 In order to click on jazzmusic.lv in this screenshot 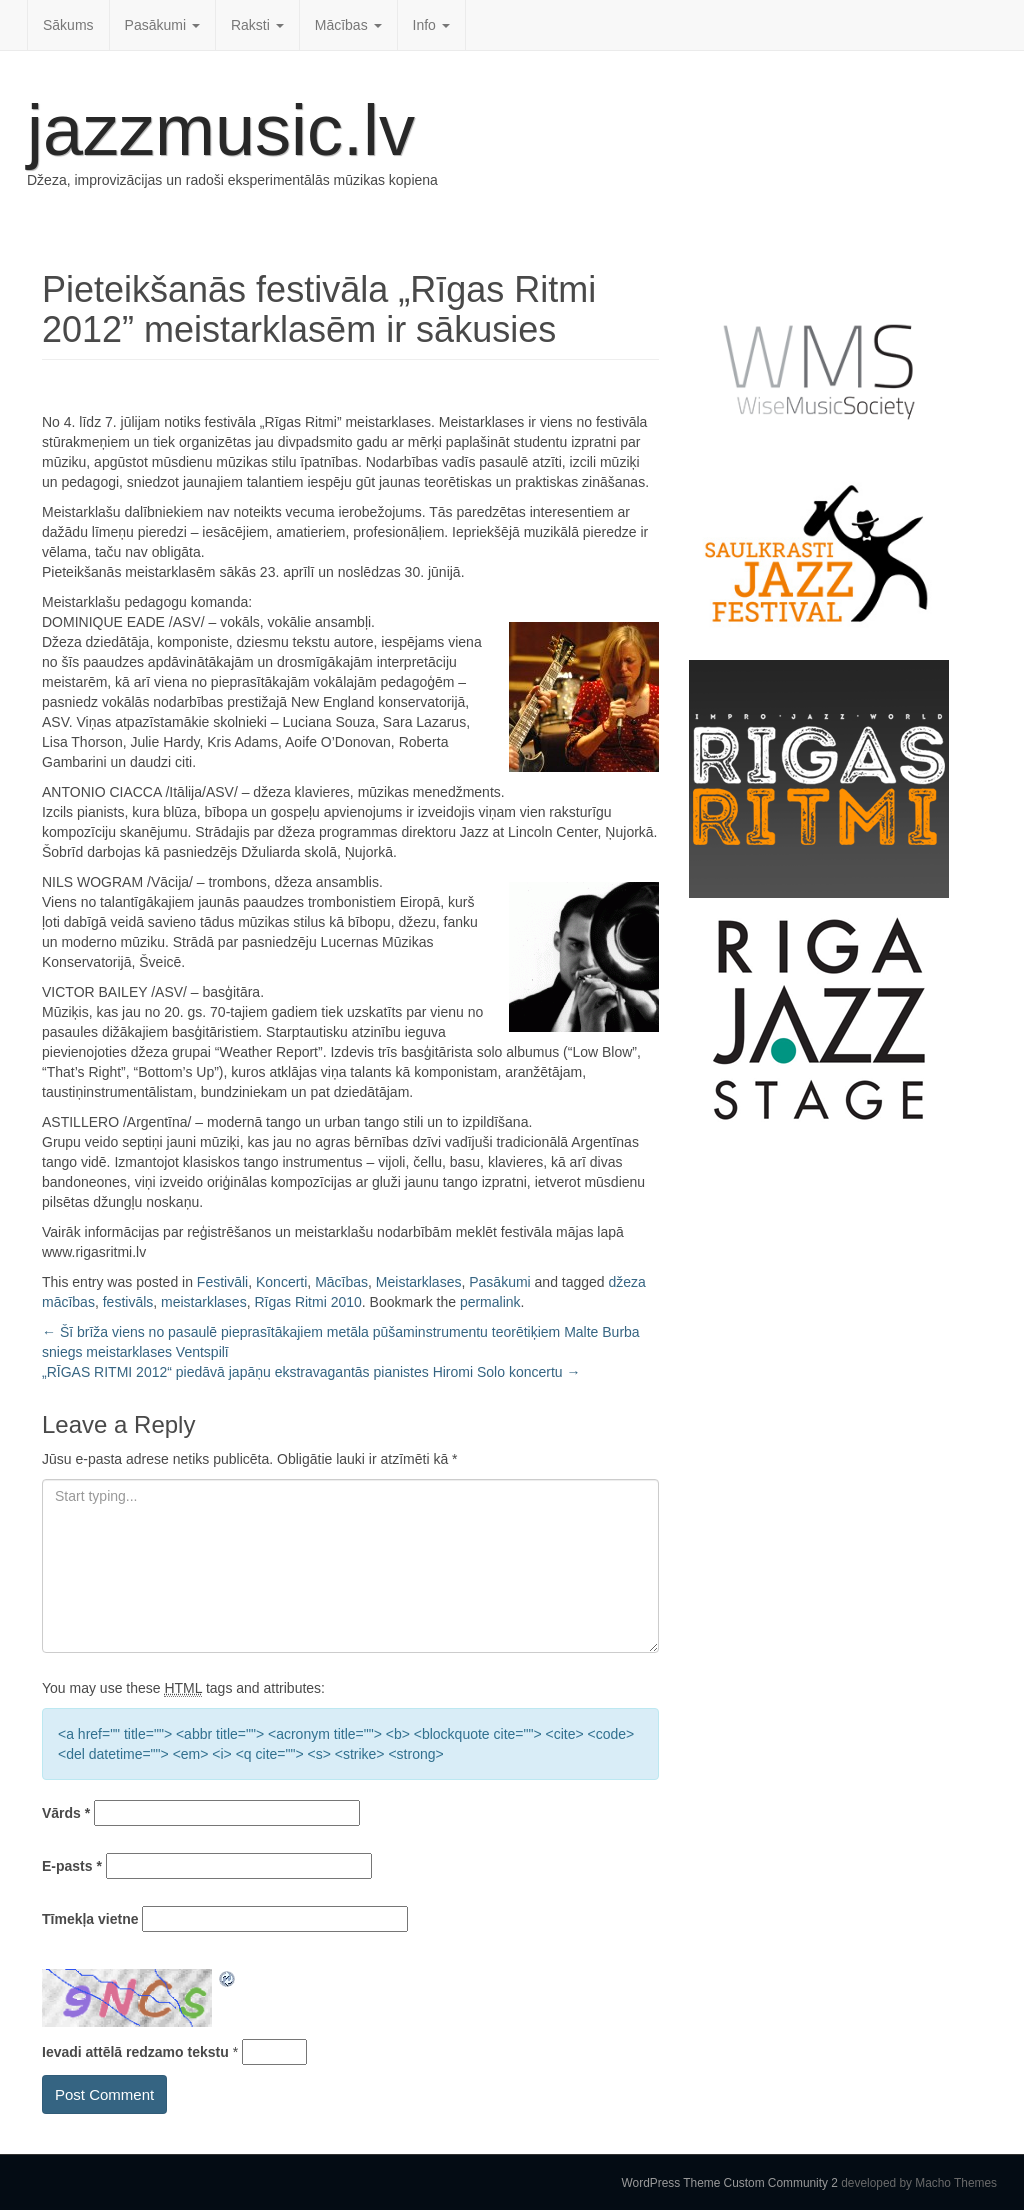, I will do `click(221, 130)`.